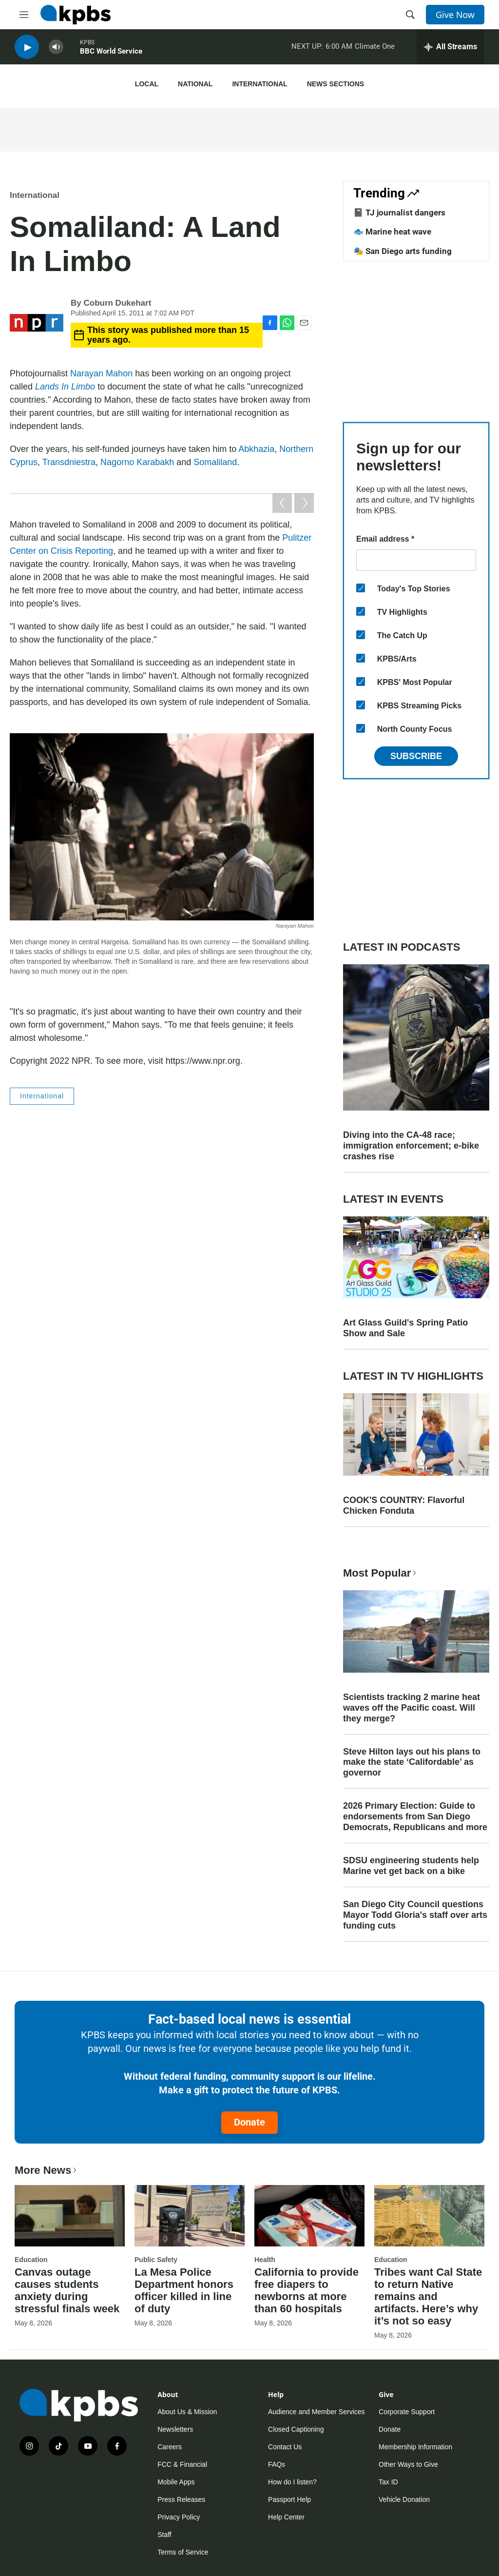  I want to click on Health, so click(264, 2260).